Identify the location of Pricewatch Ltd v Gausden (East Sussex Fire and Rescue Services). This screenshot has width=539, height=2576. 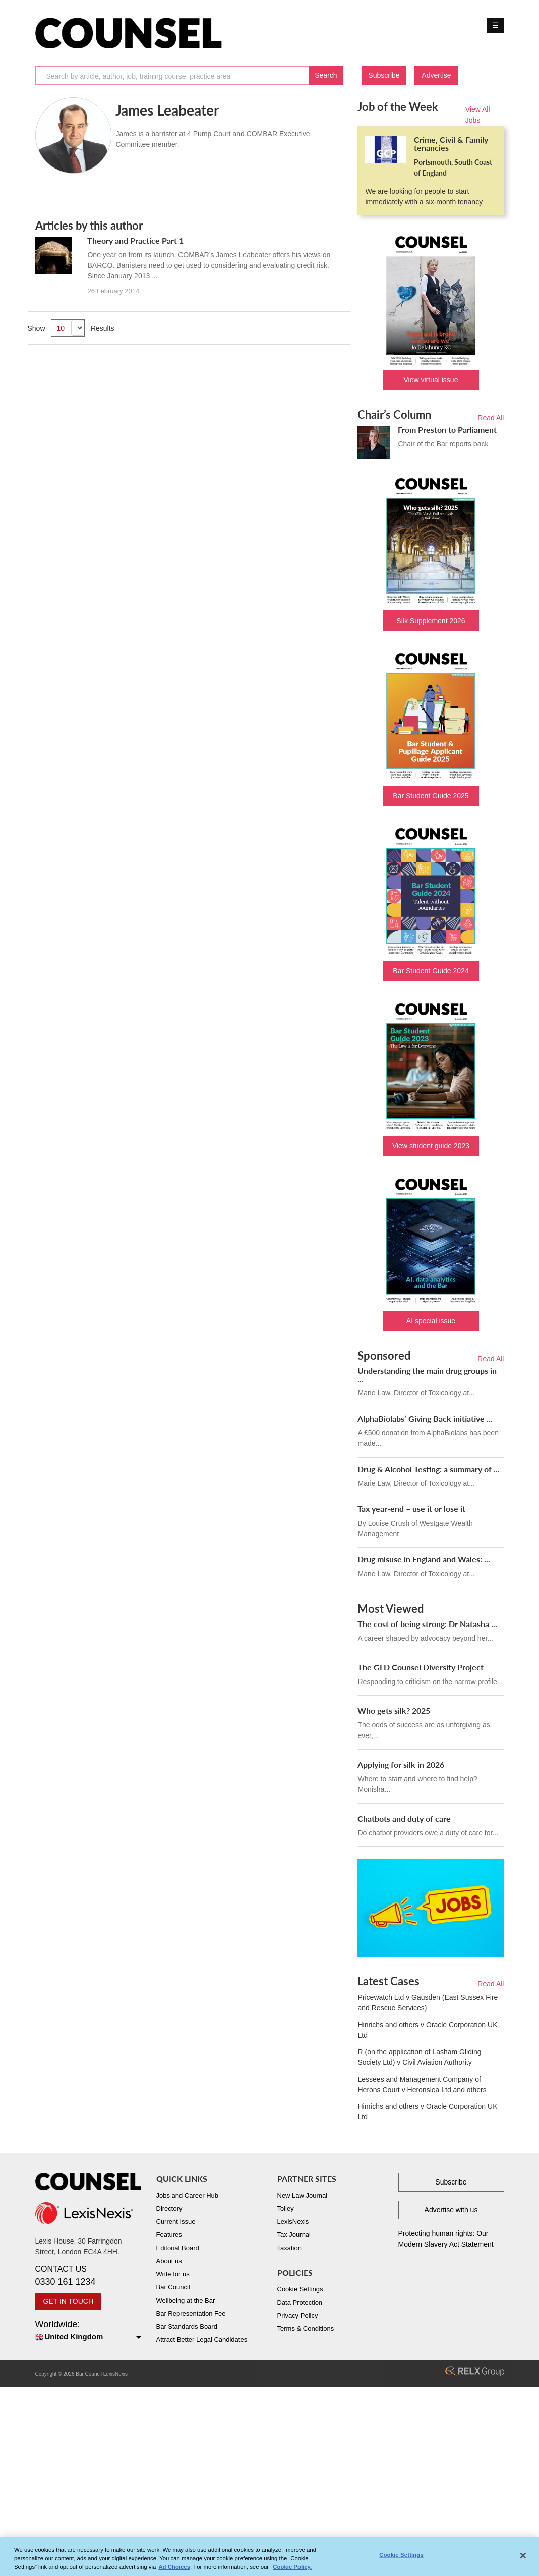
(427, 2002).